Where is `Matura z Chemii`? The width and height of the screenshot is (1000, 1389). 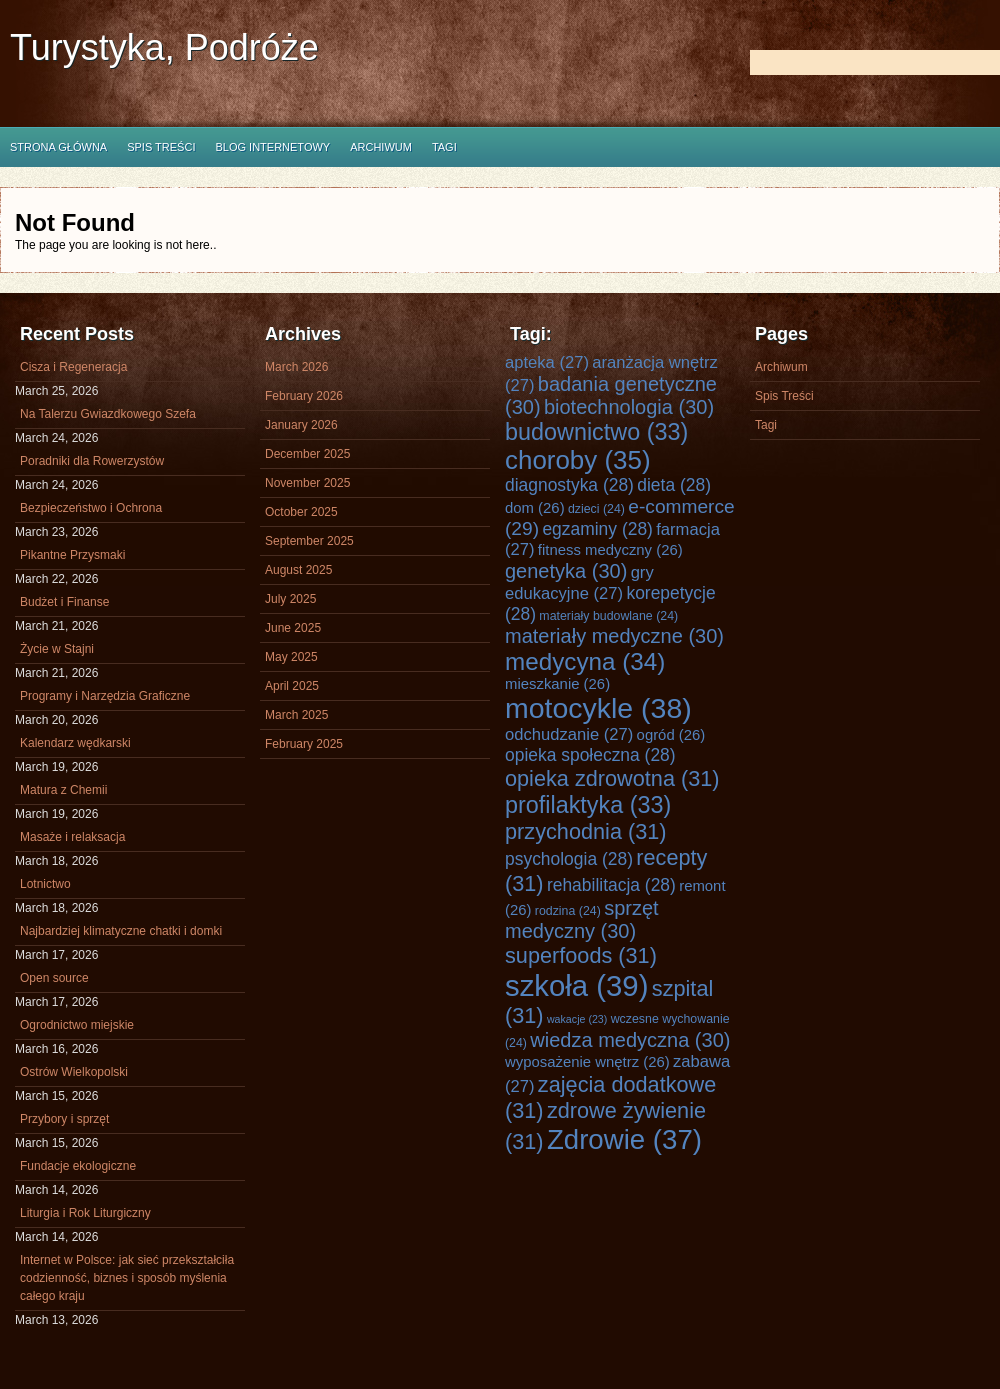
Matura z Chemii is located at coordinates (63, 790).